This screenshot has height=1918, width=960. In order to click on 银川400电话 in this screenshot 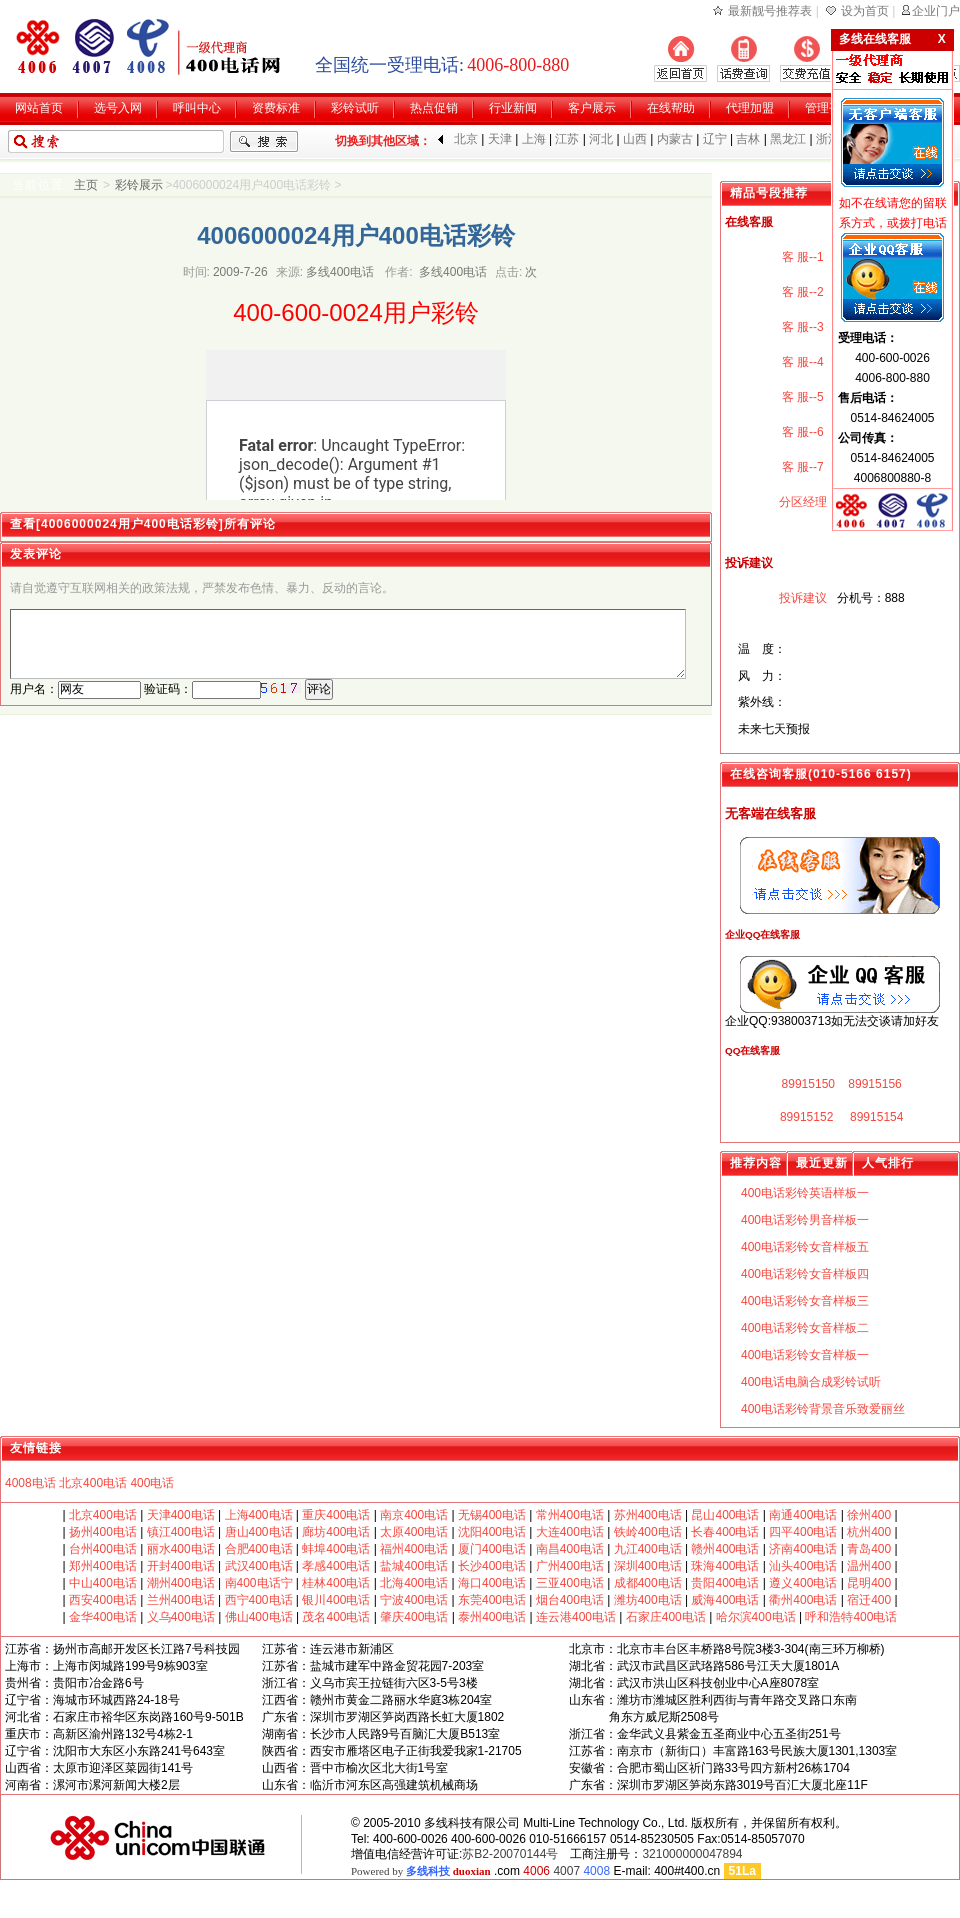, I will do `click(336, 1600)`.